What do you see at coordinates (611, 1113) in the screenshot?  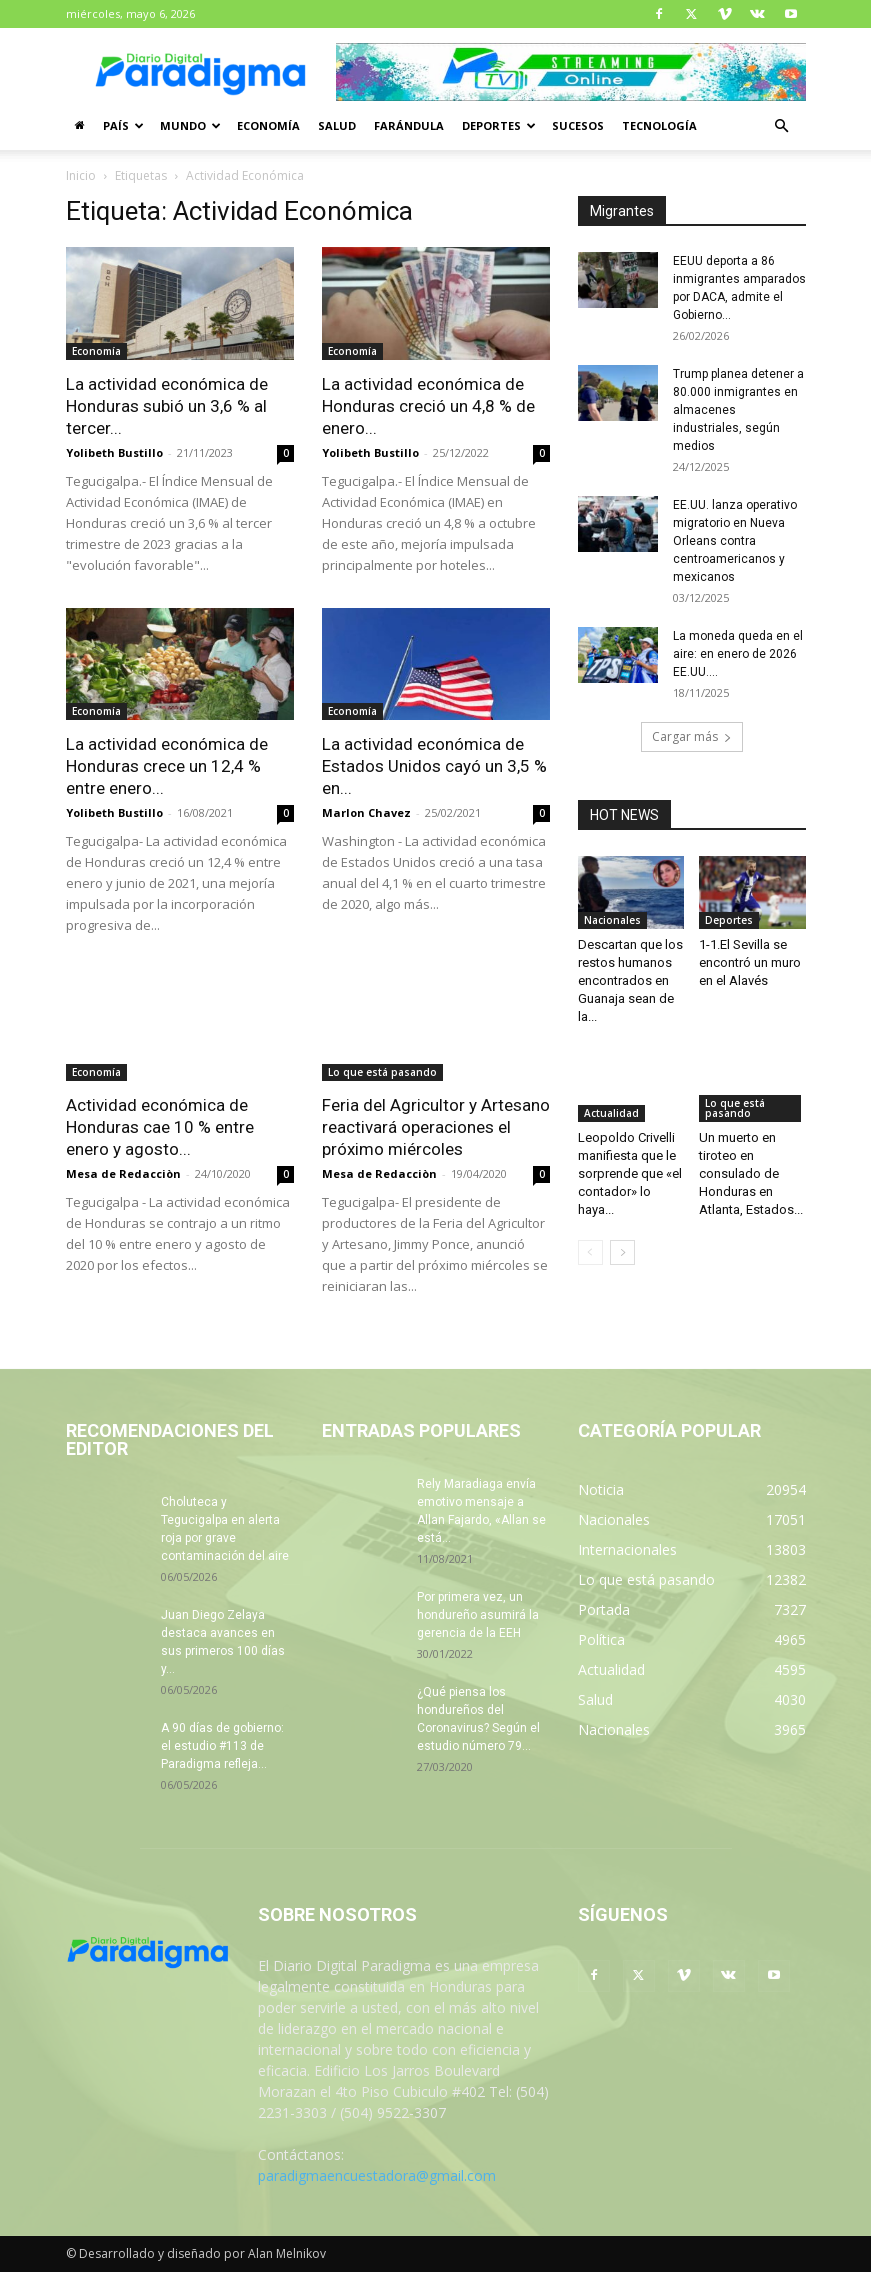 I see `Actualidad` at bounding box center [611, 1113].